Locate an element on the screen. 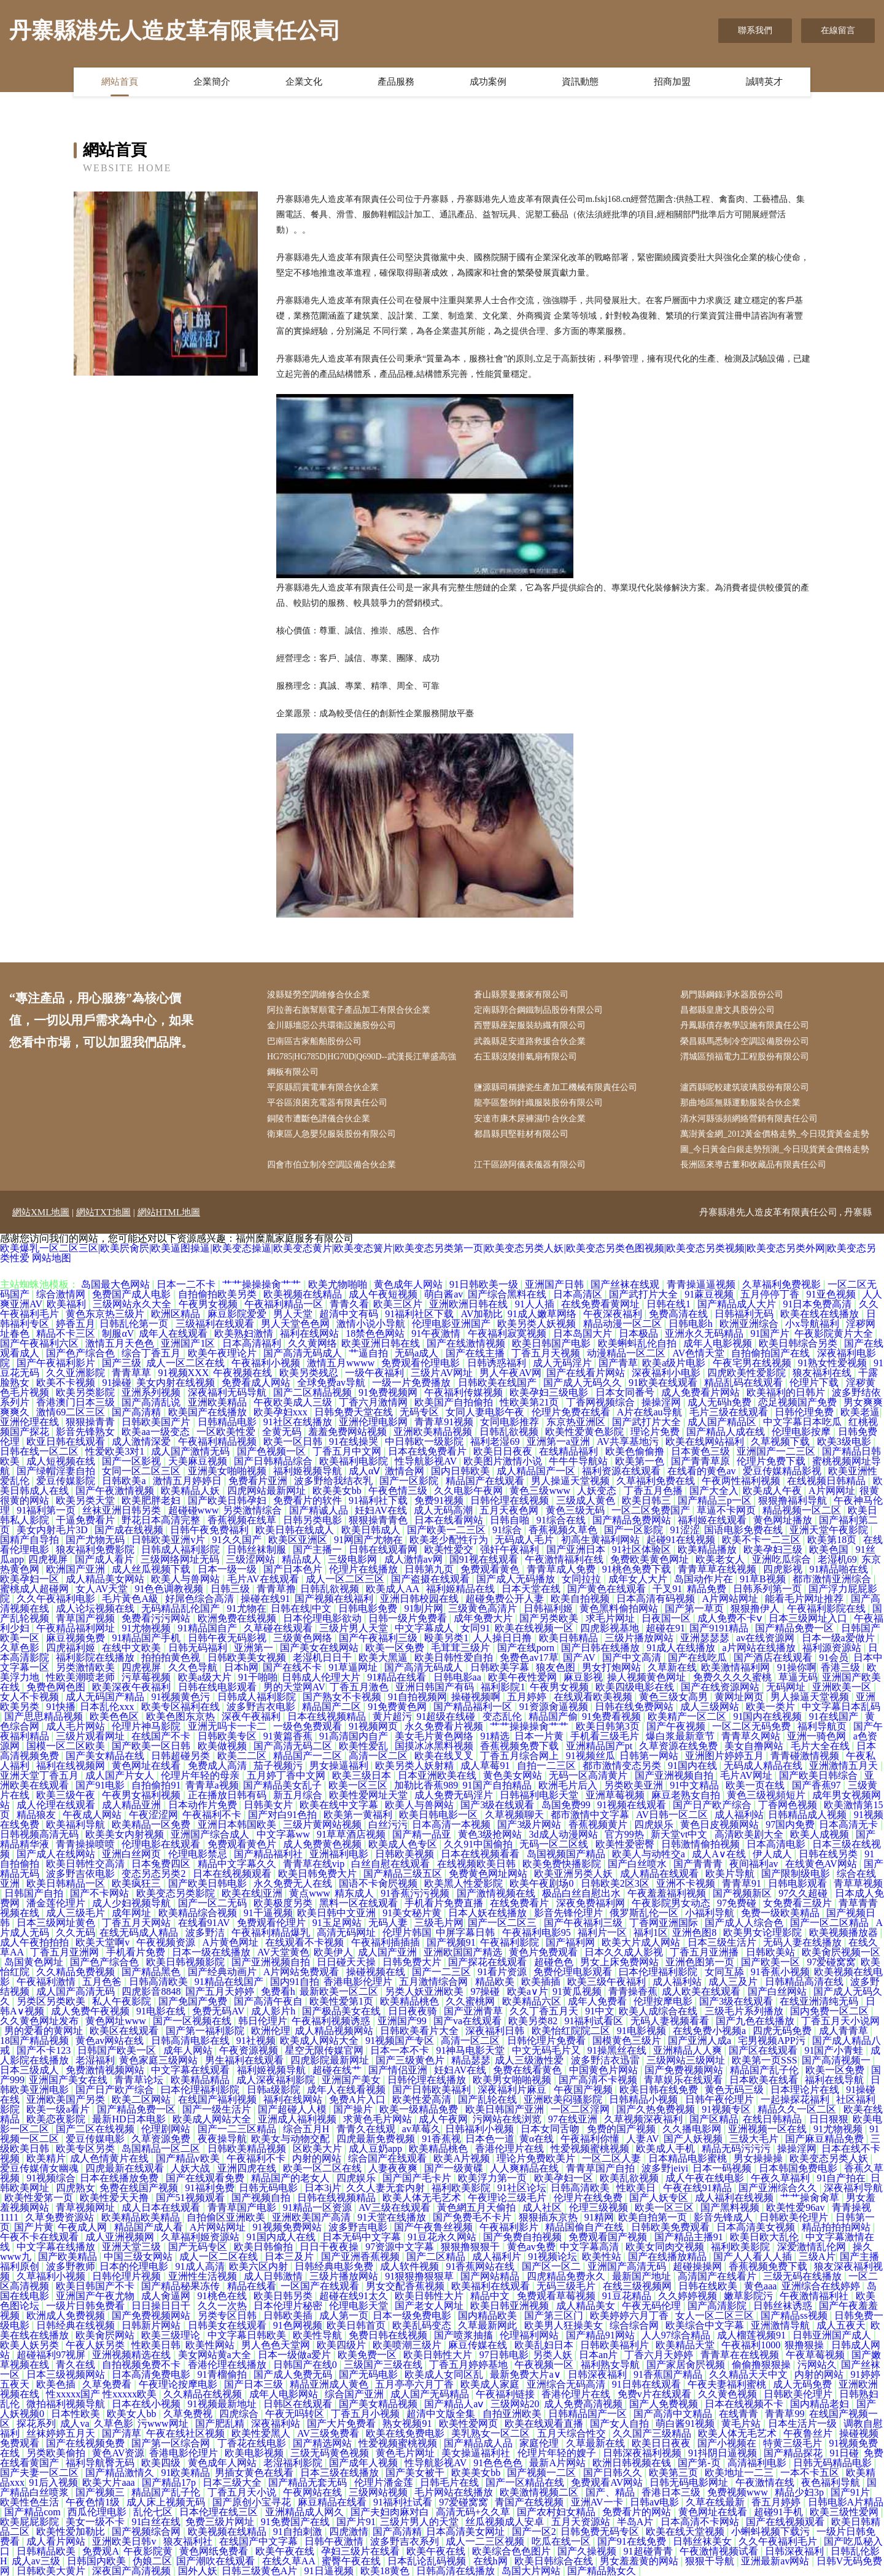 The image size is (884, 2576). 免费无码AV is located at coordinates (219, 2011).